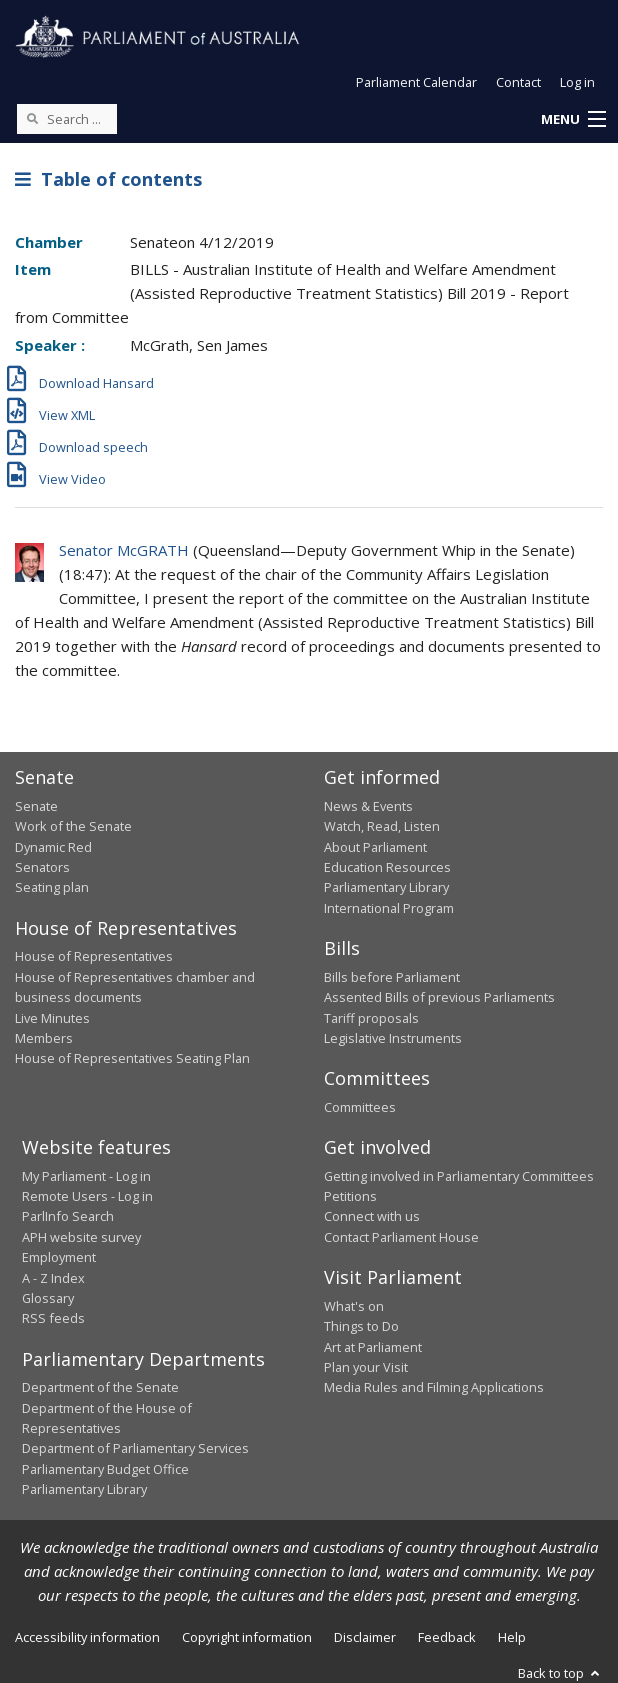 The height and width of the screenshot is (1683, 618). I want to click on Petitions, so click(350, 1196).